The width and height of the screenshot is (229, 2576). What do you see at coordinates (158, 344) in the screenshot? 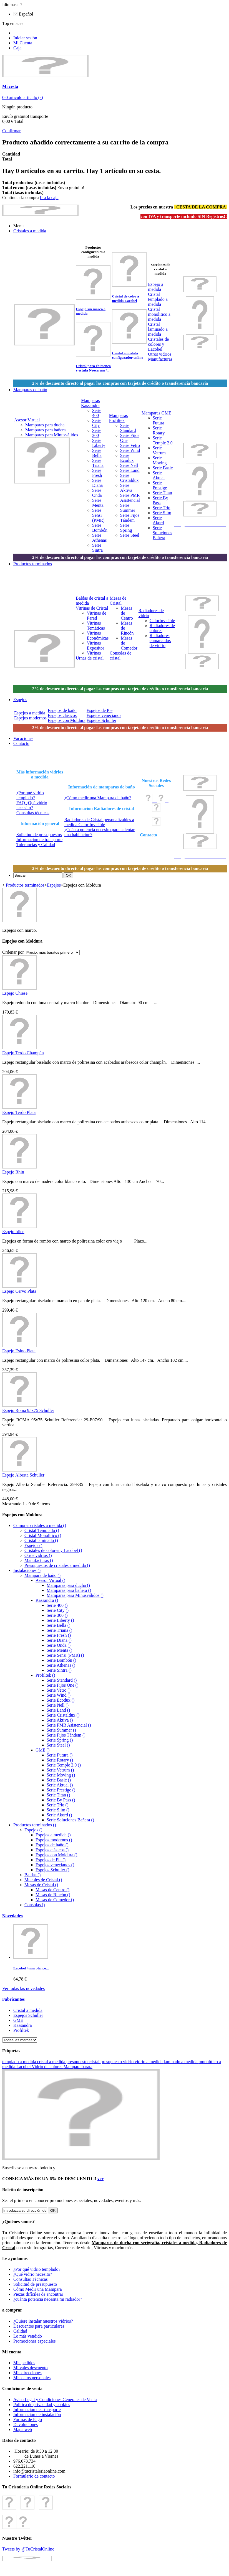
I see `Cristales de colores y Lacobel` at bounding box center [158, 344].